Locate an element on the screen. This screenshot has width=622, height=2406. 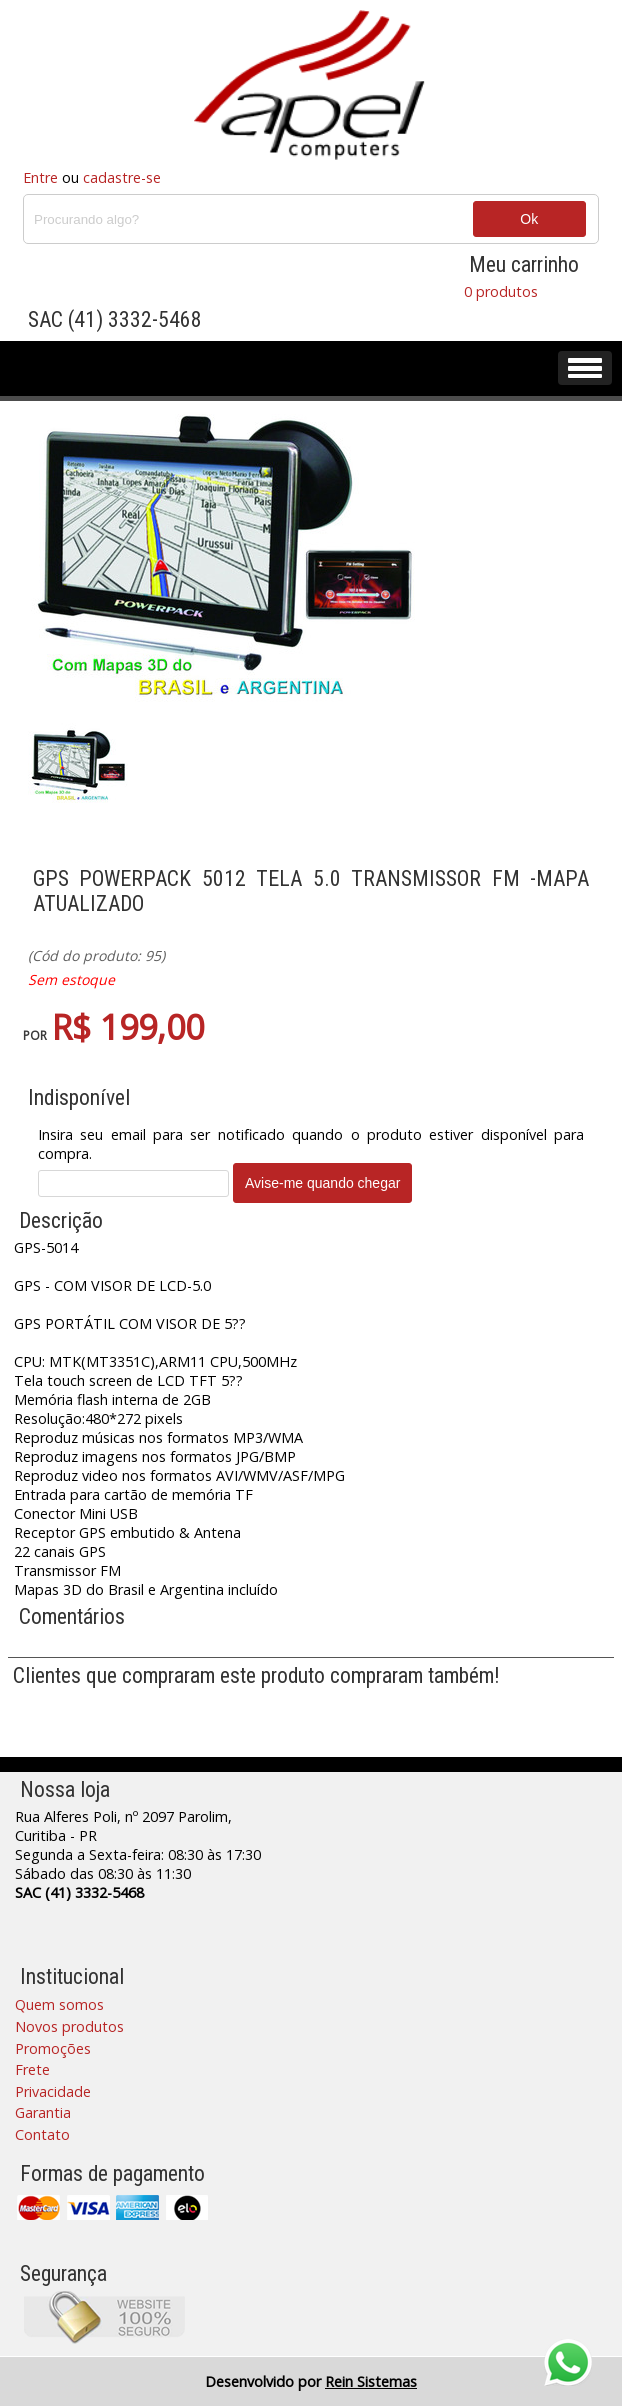
Frete is located at coordinates (32, 2069).